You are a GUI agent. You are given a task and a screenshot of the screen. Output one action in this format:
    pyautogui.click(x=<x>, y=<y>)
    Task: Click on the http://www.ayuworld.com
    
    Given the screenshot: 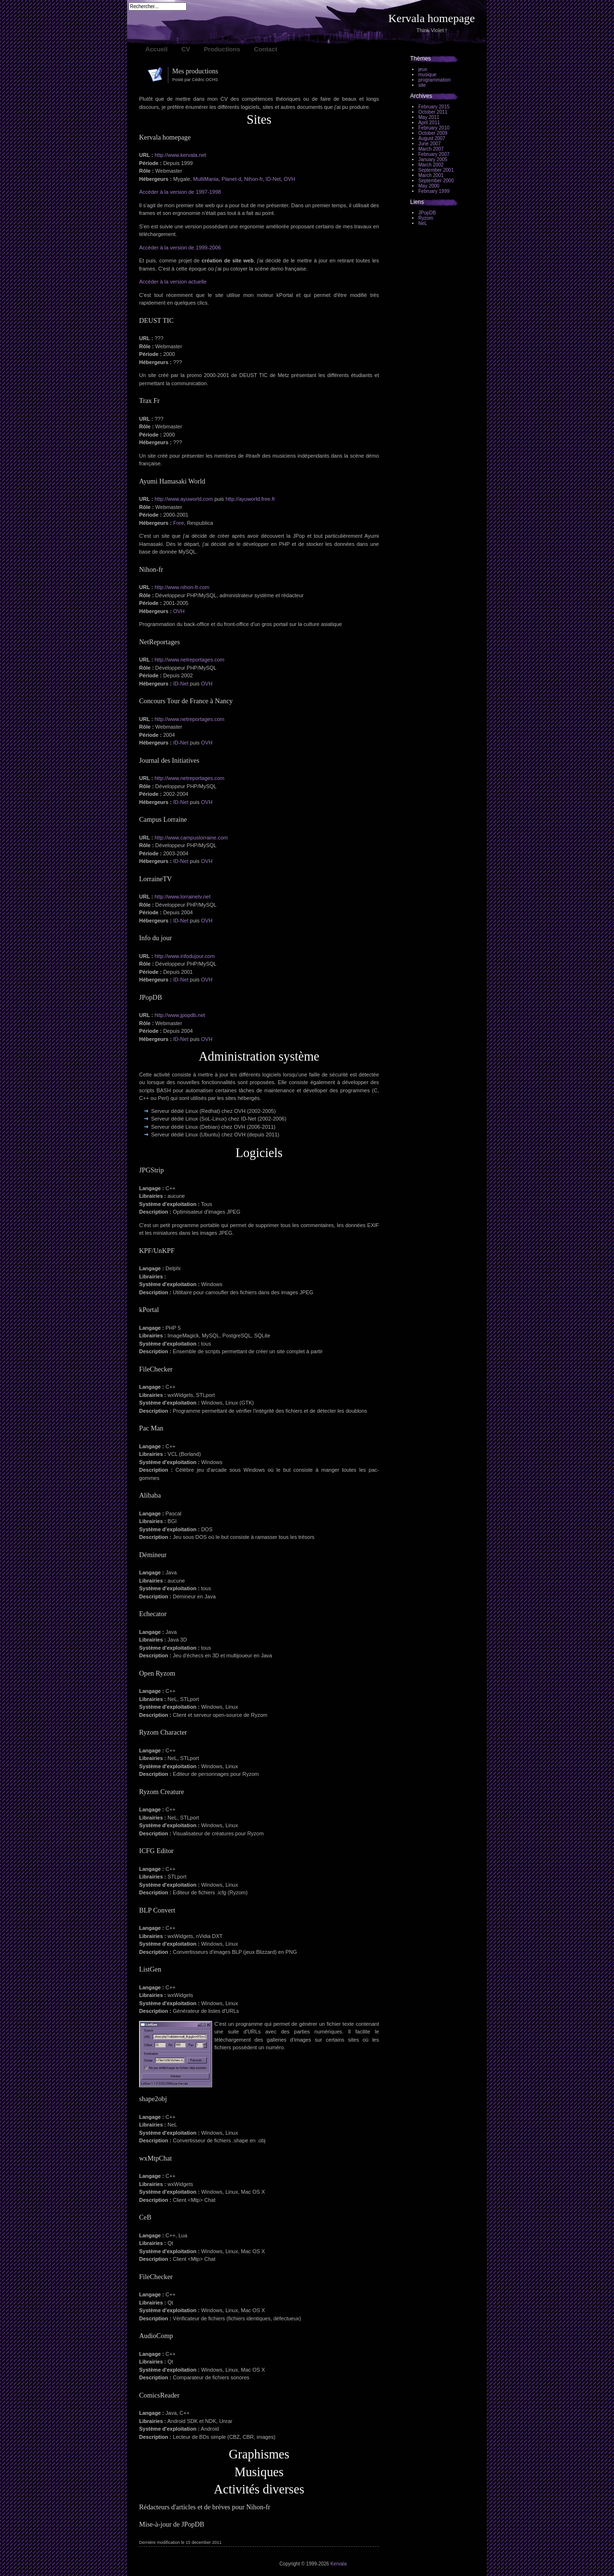 What is the action you would take?
    pyautogui.click(x=183, y=499)
    